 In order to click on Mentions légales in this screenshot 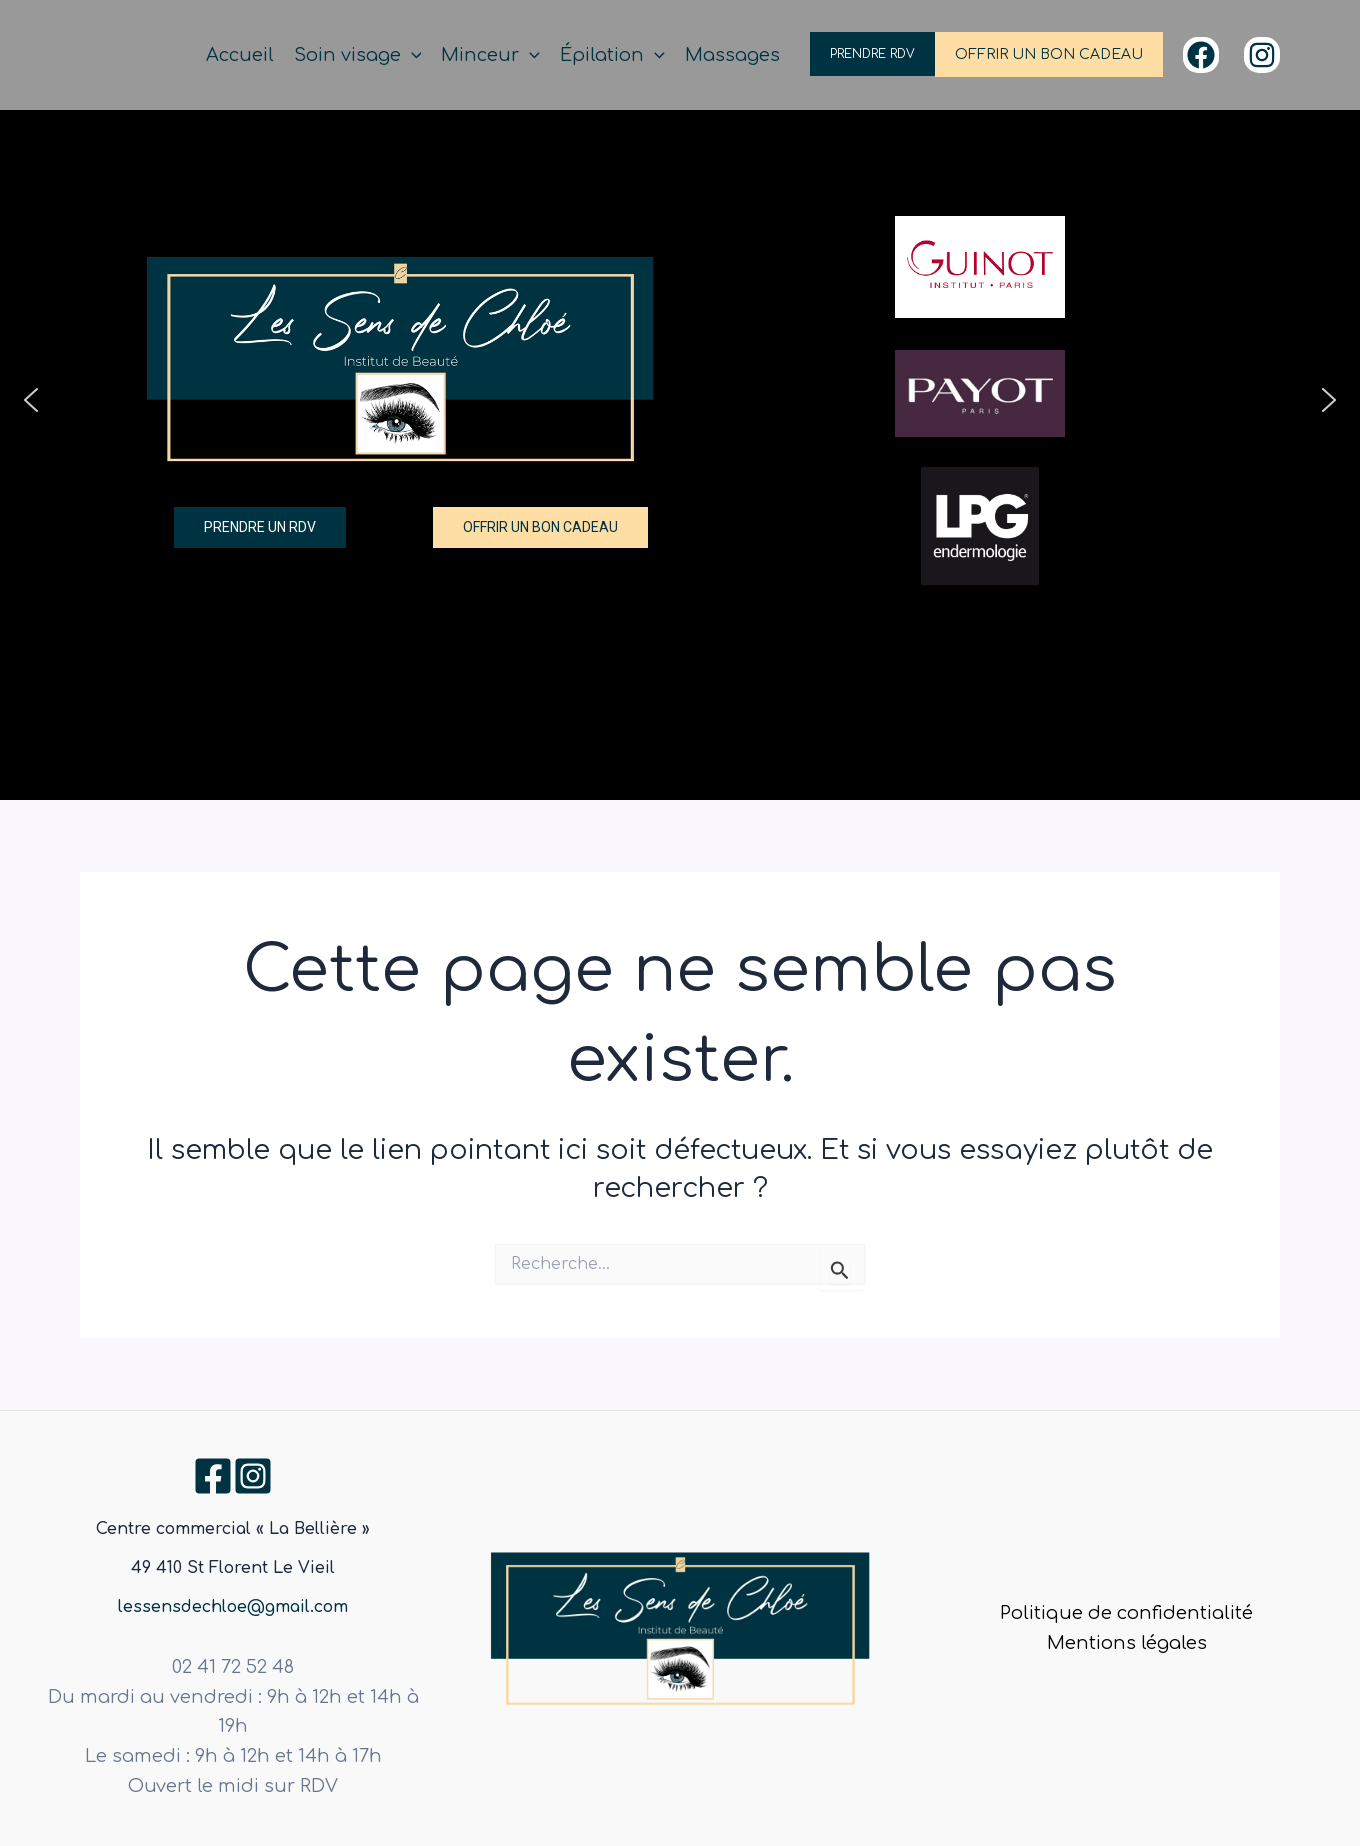, I will do `click(1127, 1643)`.